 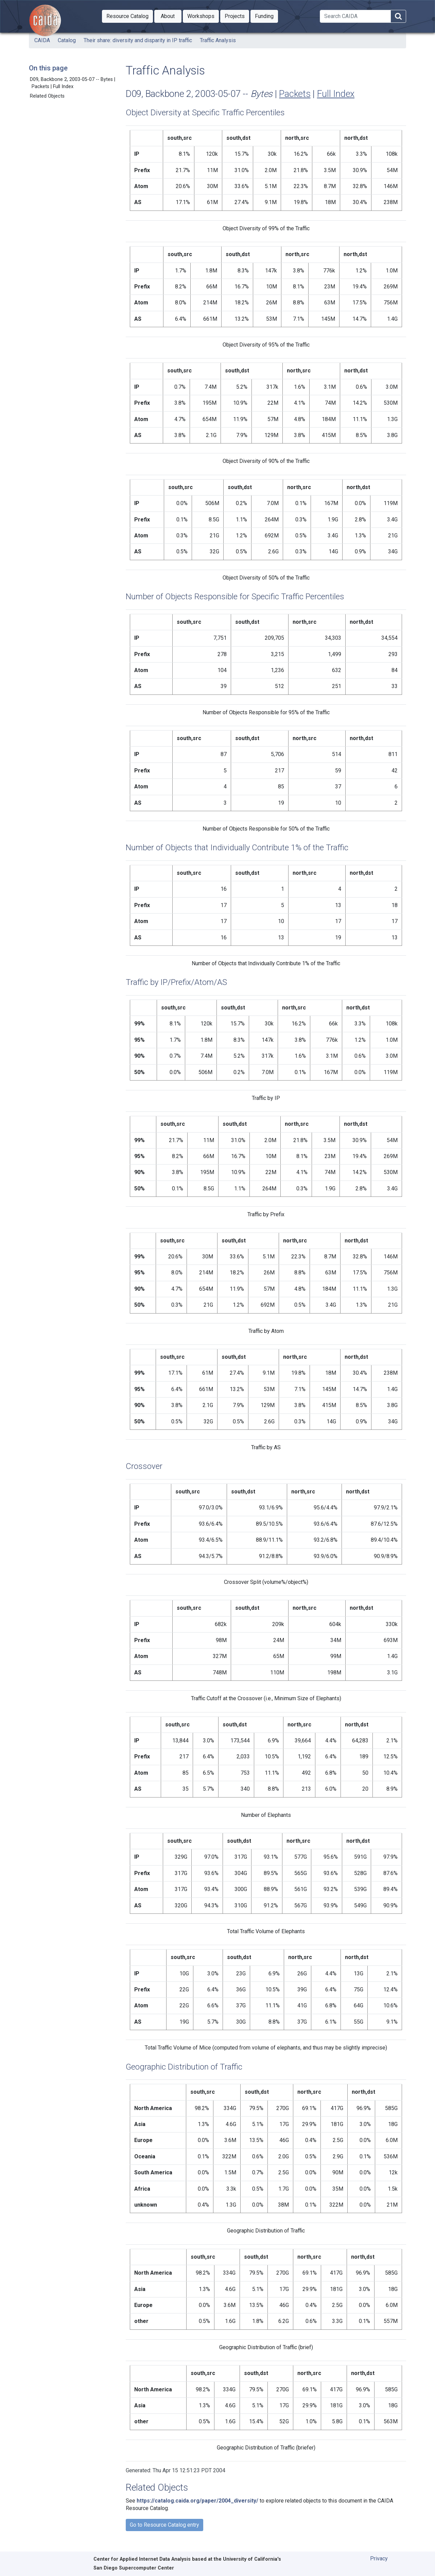 What do you see at coordinates (164, 2525) in the screenshot?
I see `Go to Resource Catalog entry` at bounding box center [164, 2525].